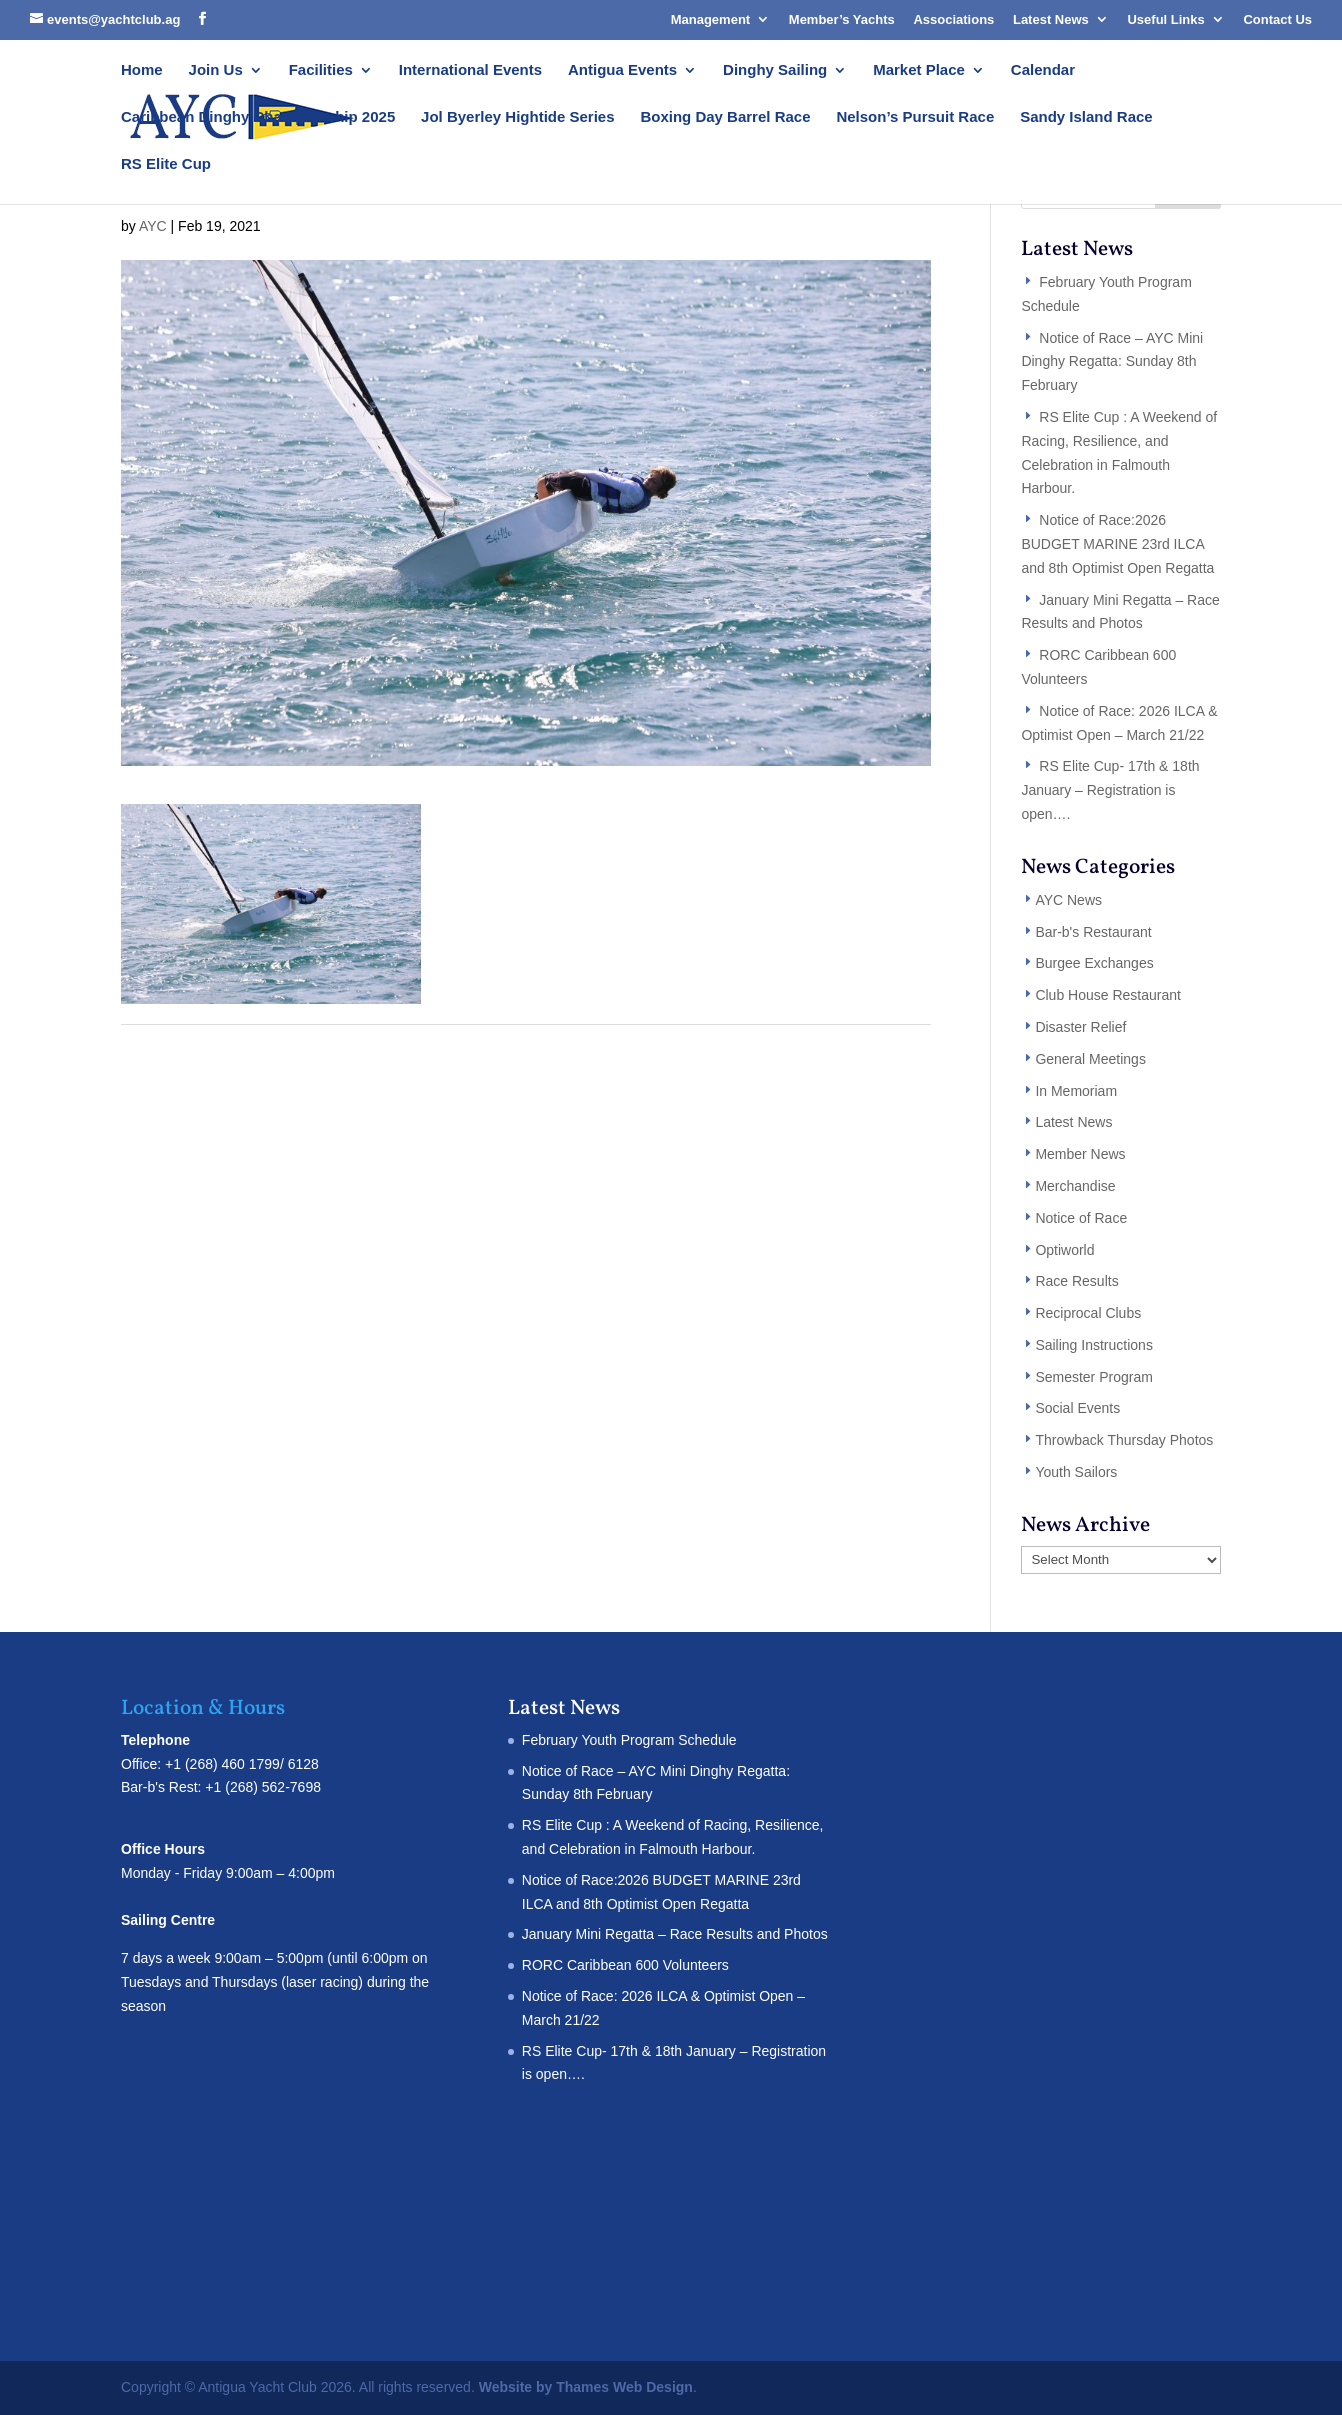 Image resolution: width=1342 pixels, height=2415 pixels. Describe the element at coordinates (1076, 1472) in the screenshot. I see `Youth Sailors` at that location.